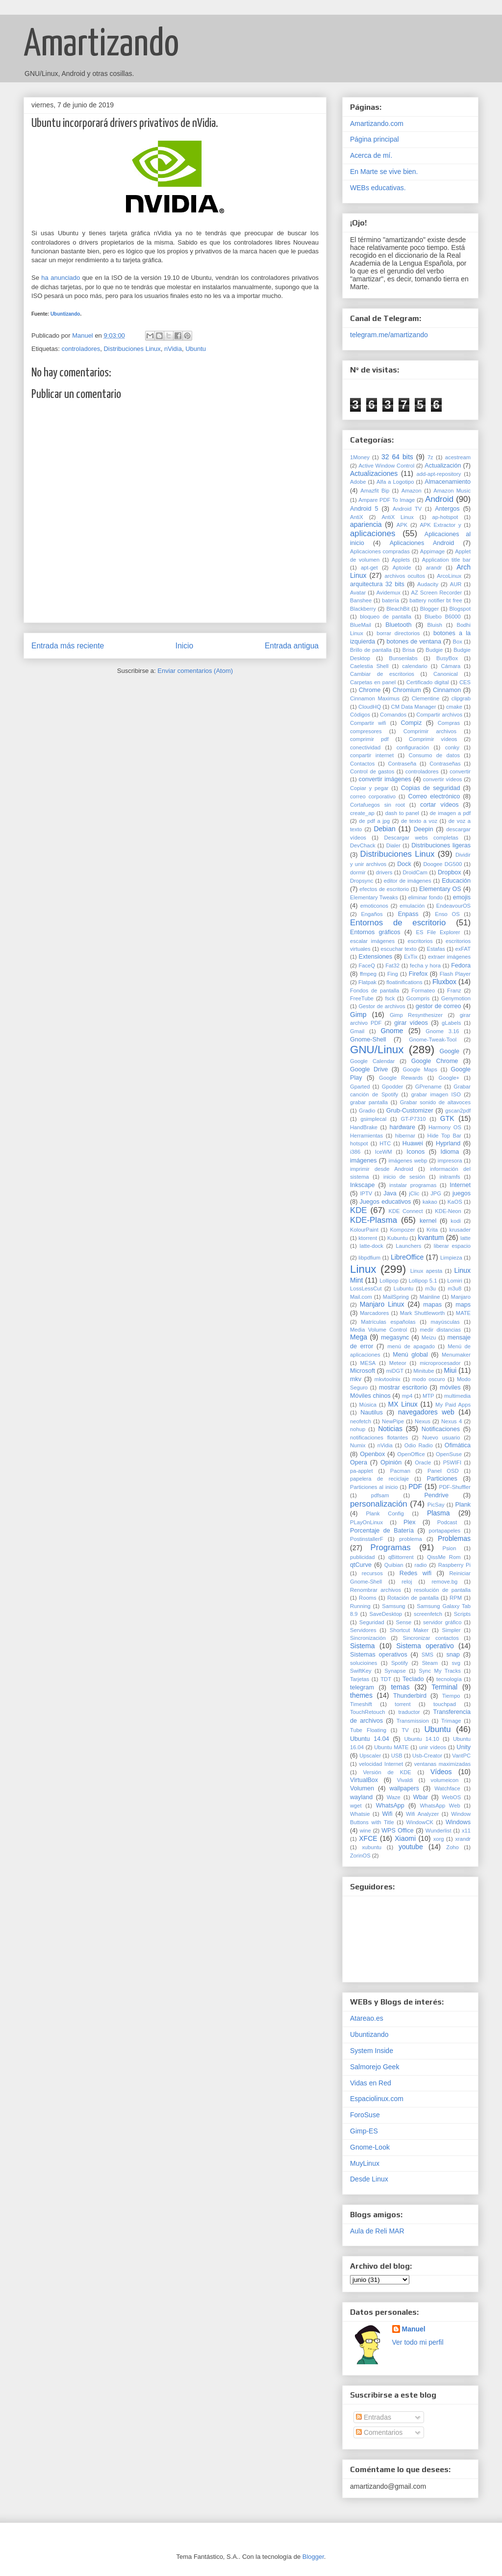 This screenshot has height=2576, width=502. Describe the element at coordinates (388, 1379) in the screenshot. I see `mkvtoolnix` at that location.